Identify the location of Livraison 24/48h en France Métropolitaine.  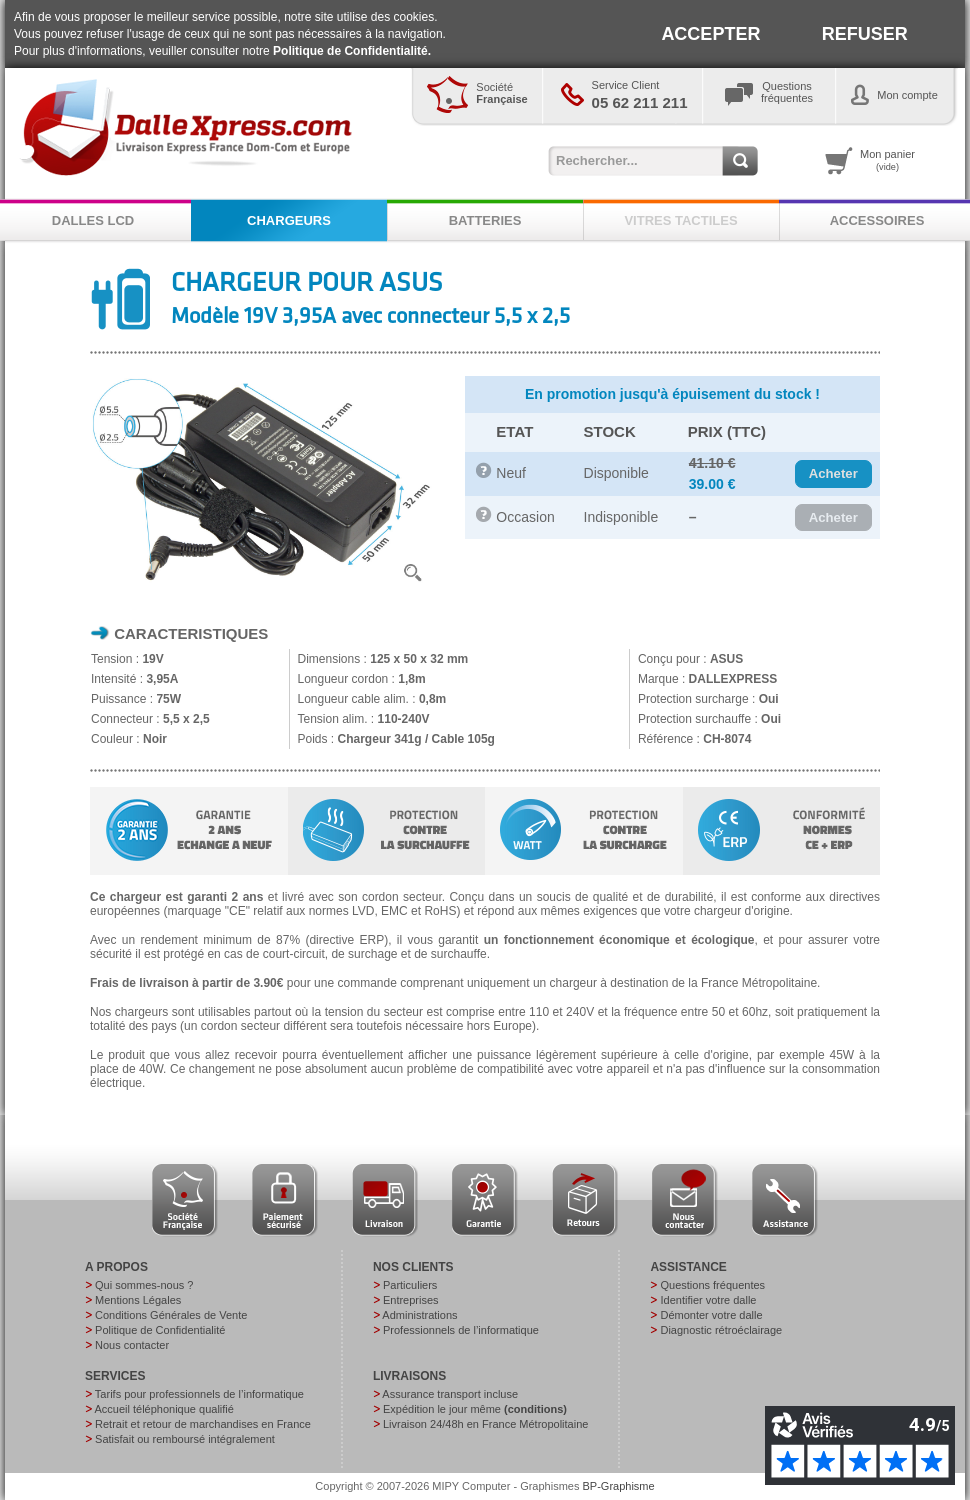
(485, 1424).